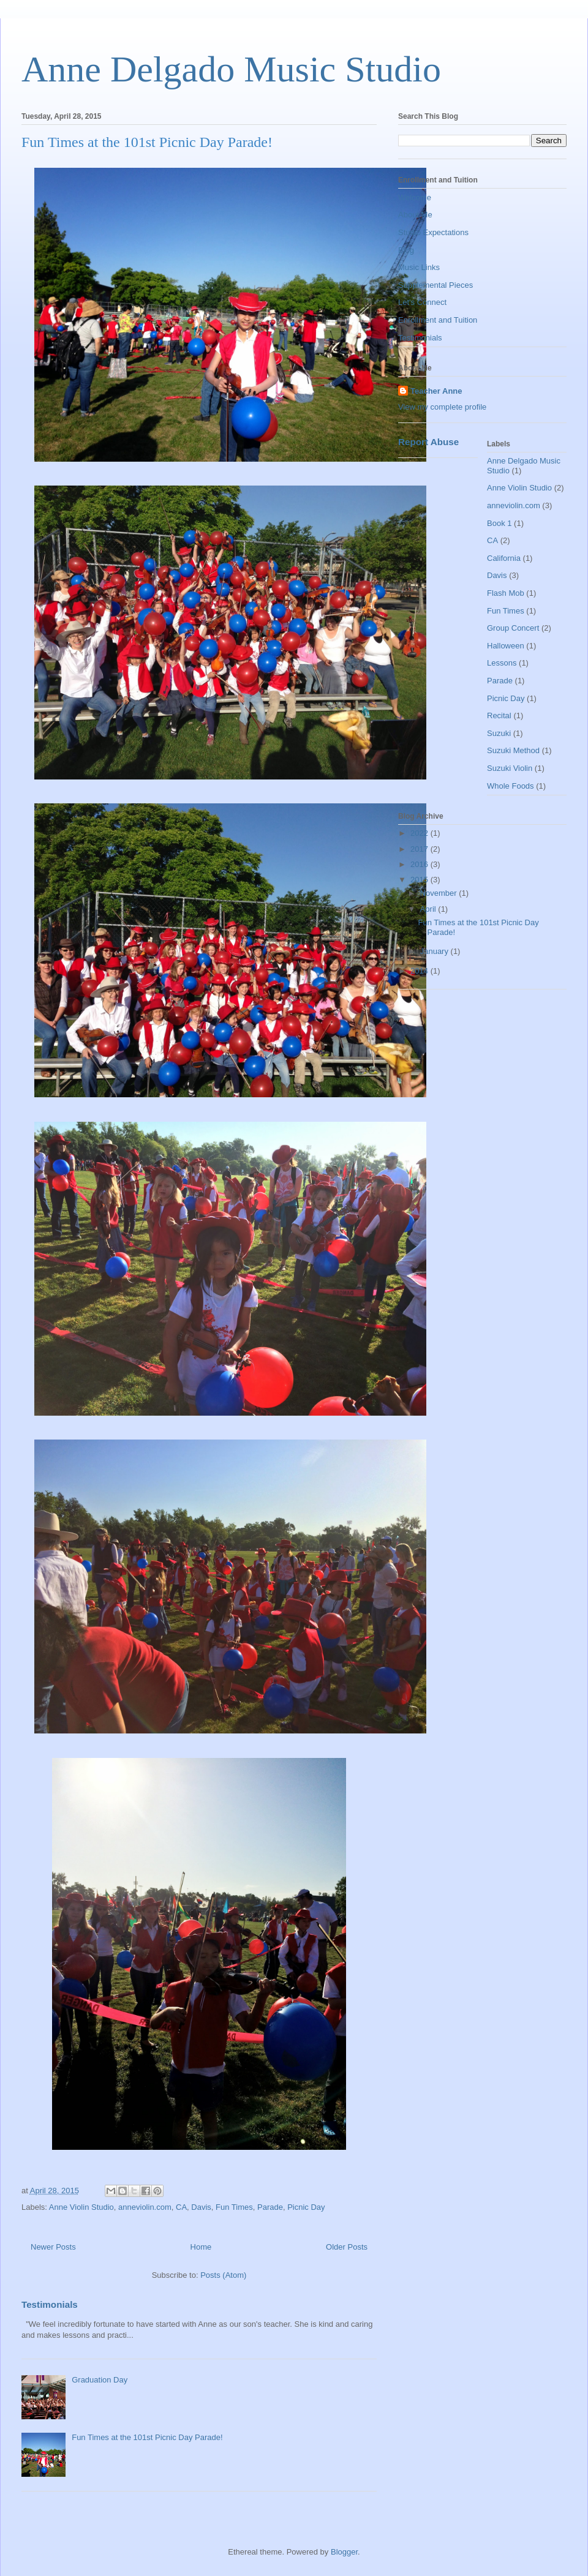 The height and width of the screenshot is (2576, 588). I want to click on Group Concert, so click(513, 628).